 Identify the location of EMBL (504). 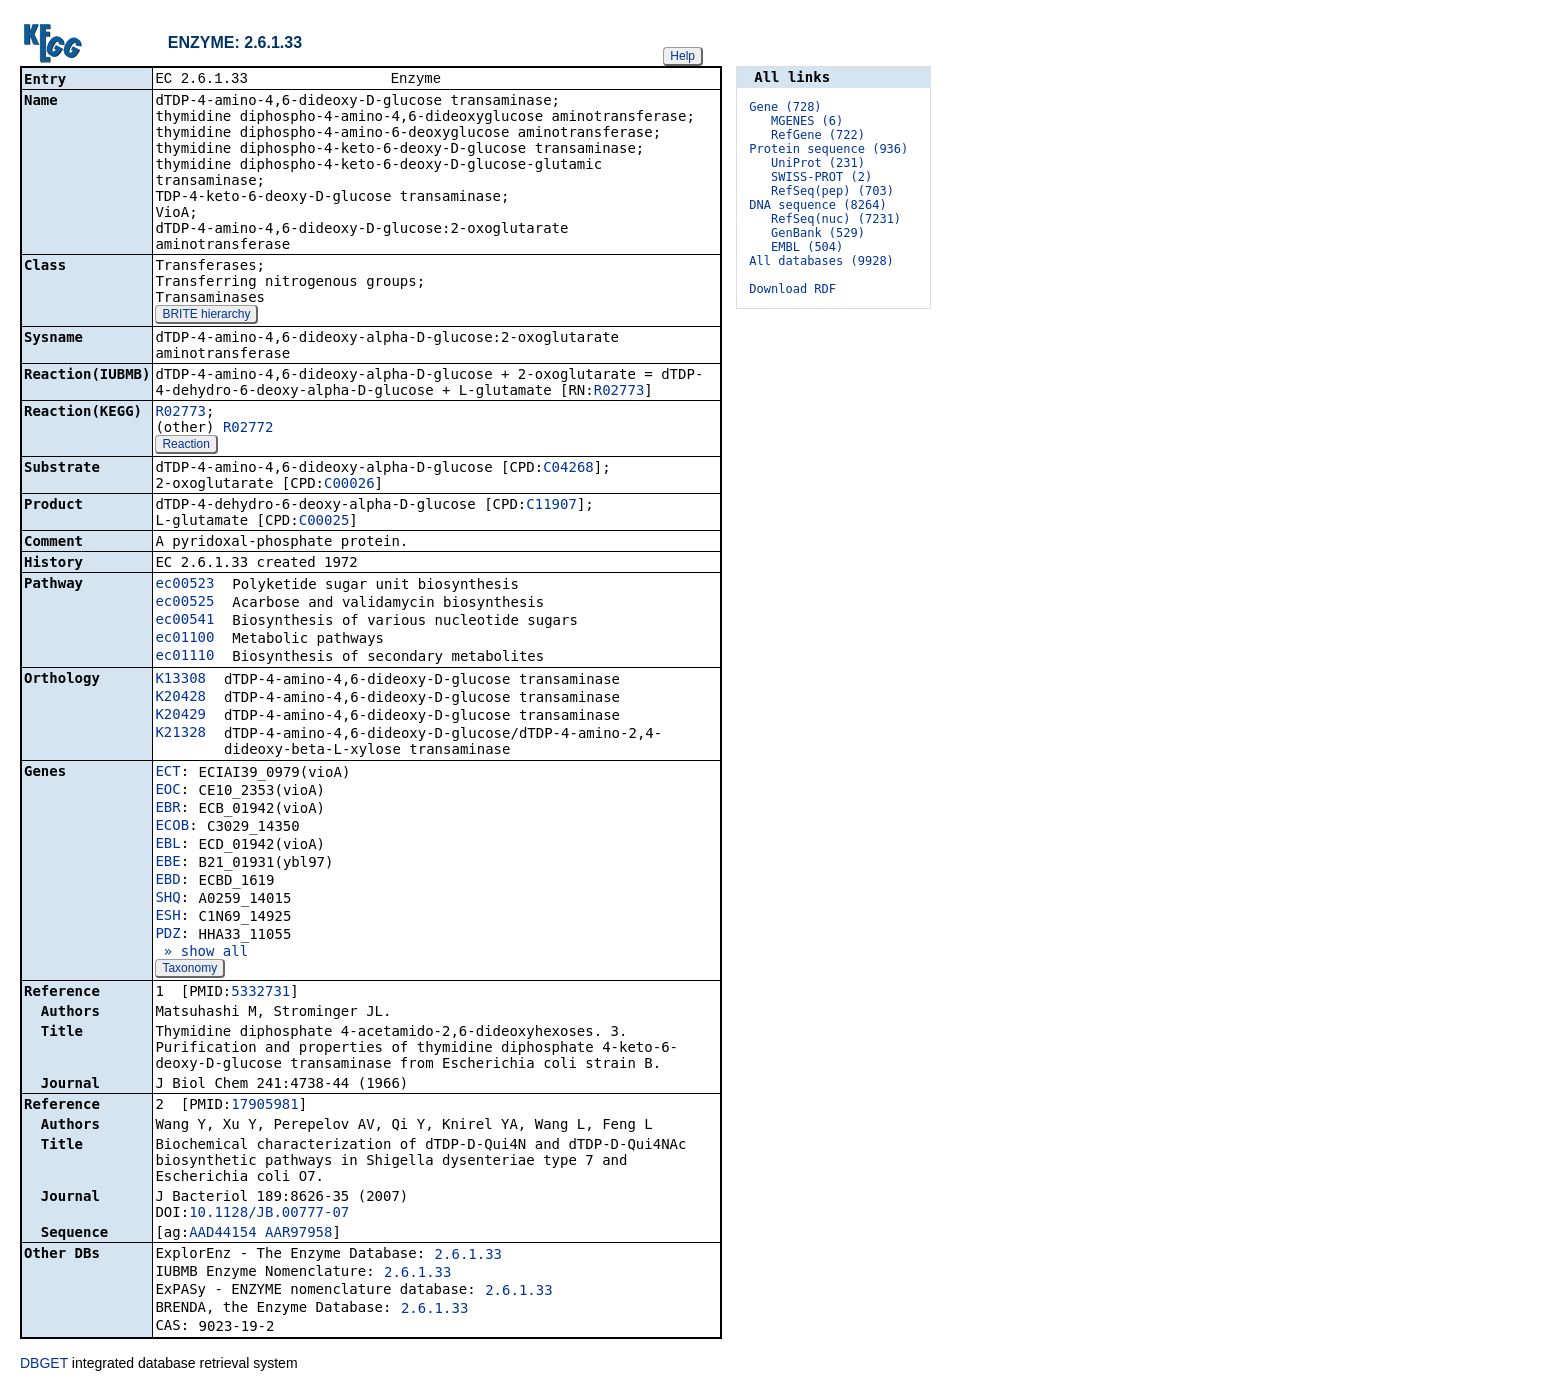
(807, 247).